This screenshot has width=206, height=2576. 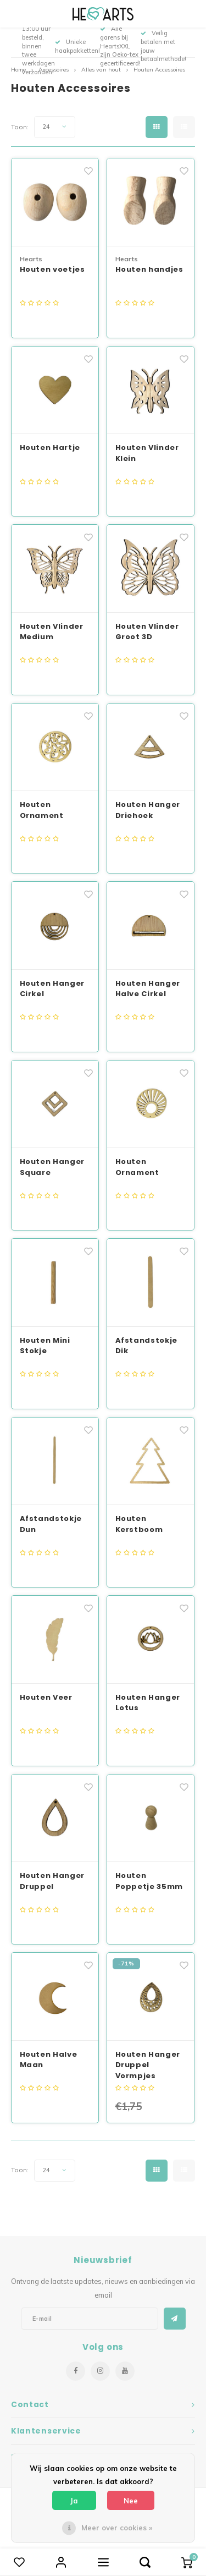 What do you see at coordinates (139, 1524) in the screenshot?
I see `Houten Kerstboom` at bounding box center [139, 1524].